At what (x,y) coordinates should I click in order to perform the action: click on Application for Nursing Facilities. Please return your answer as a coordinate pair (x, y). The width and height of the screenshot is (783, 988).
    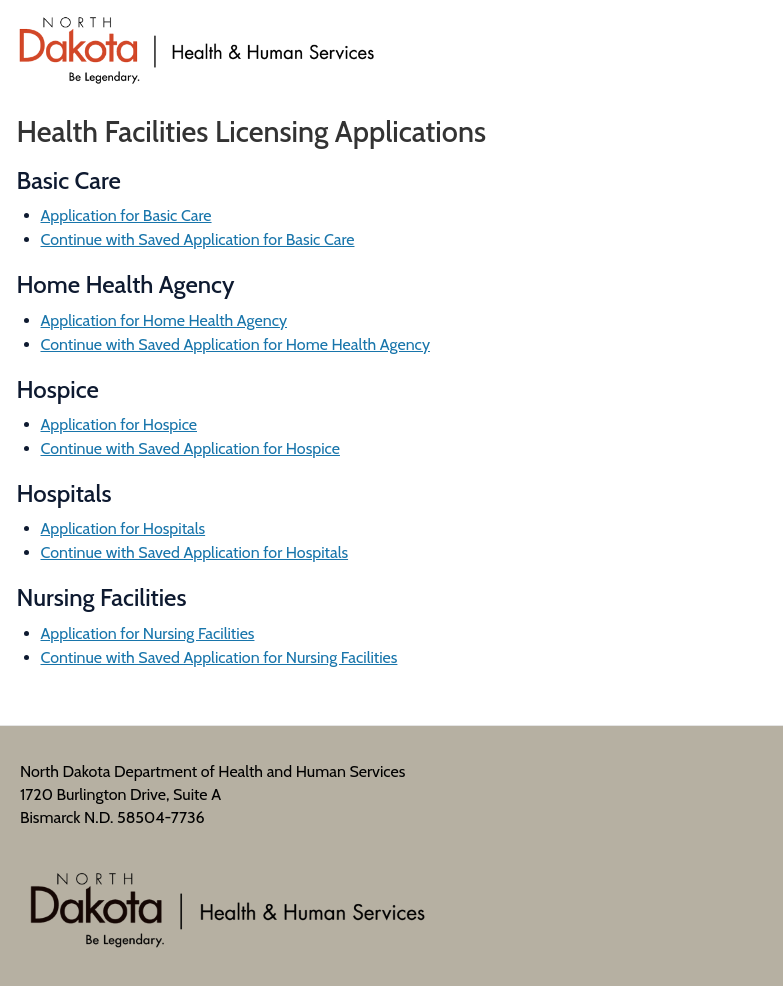
    Looking at the image, I should click on (148, 633).